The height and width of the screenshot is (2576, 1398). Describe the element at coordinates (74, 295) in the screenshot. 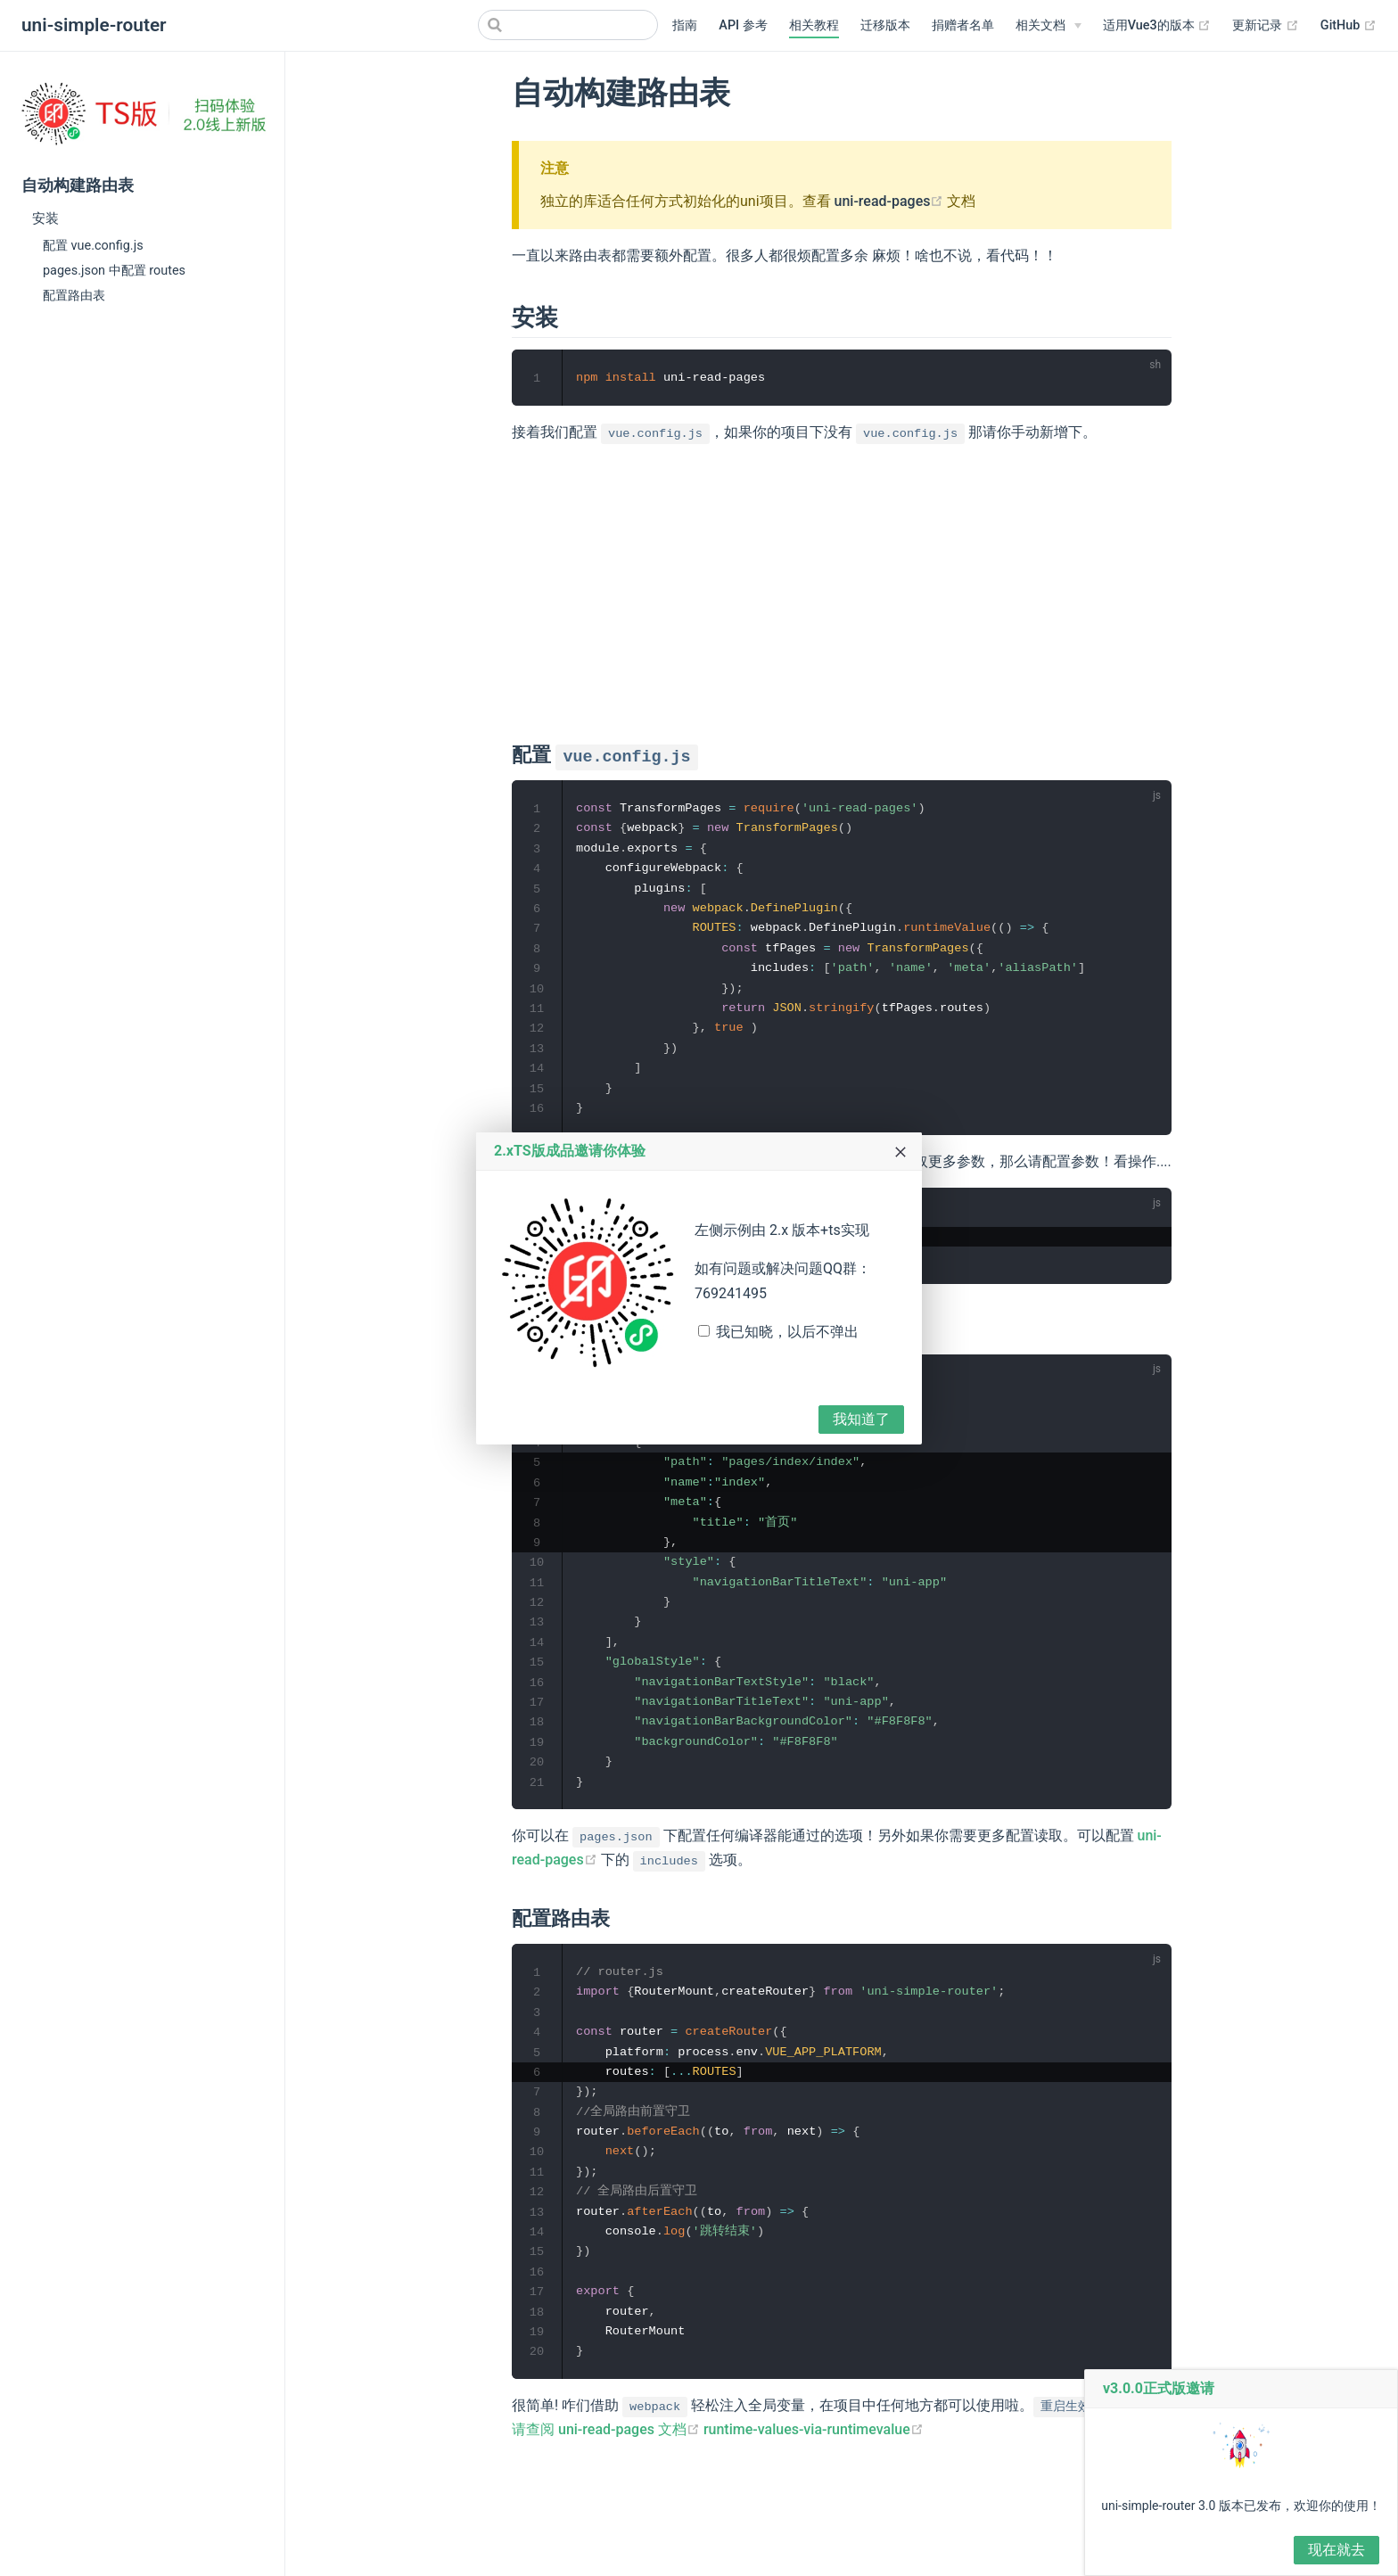

I see `配置路由表` at that location.